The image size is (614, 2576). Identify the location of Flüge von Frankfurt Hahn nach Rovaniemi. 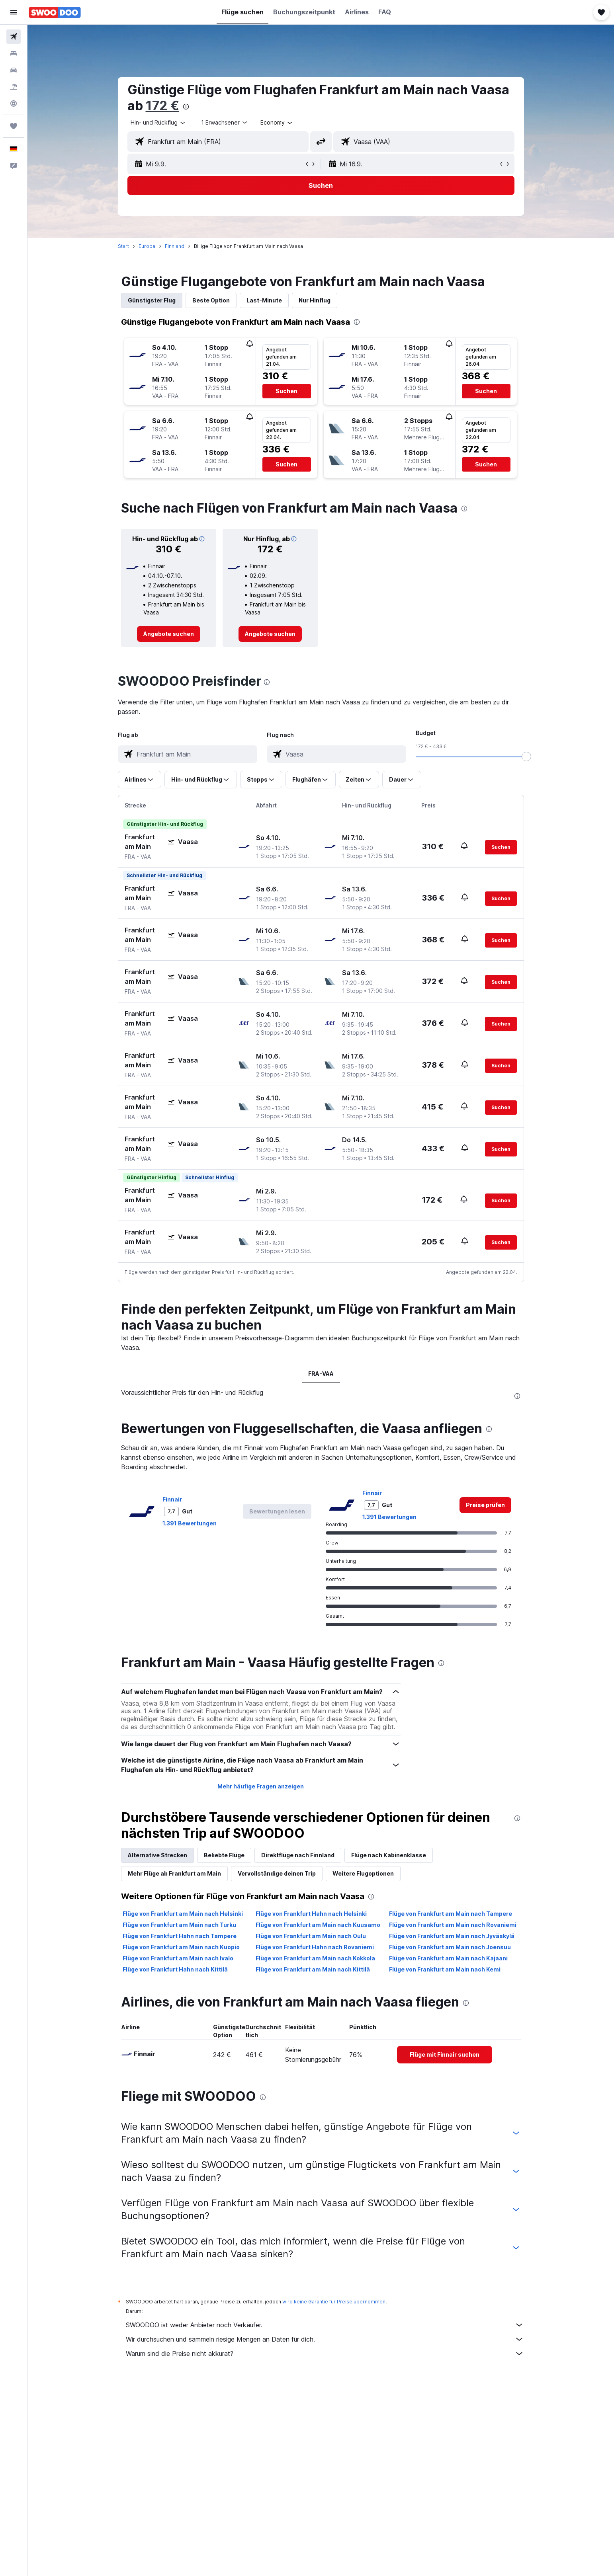
(315, 1947).